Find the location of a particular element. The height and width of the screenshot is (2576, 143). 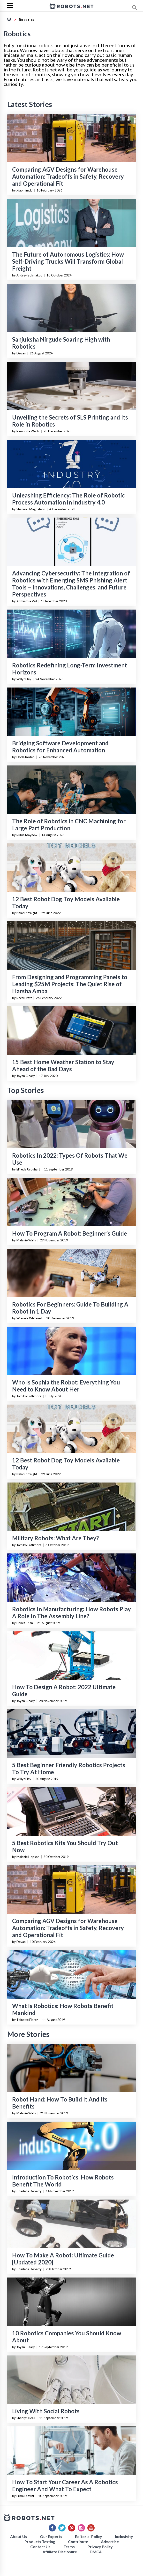

How To Program A Robot: Beginner’s Guide is located at coordinates (69, 1233).